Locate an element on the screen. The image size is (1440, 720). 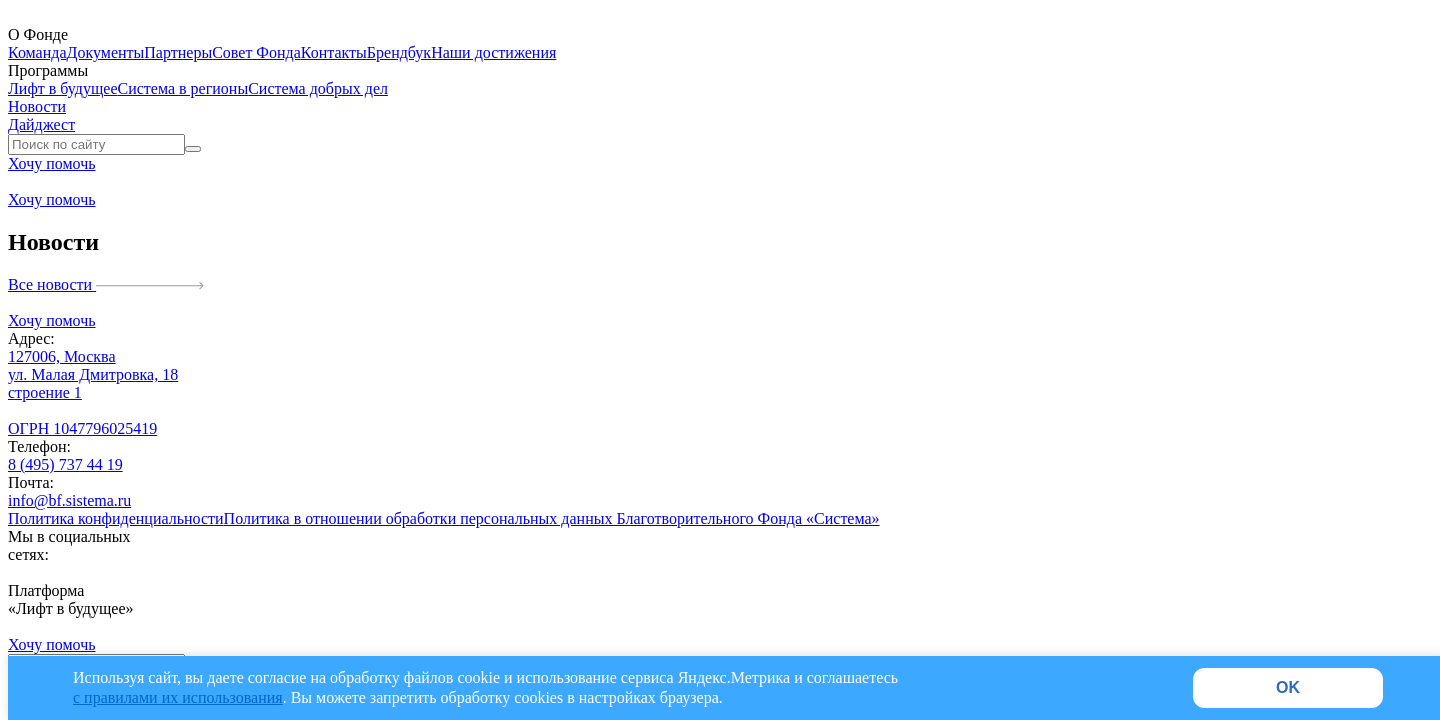
Контакты is located at coordinates (334, 52).